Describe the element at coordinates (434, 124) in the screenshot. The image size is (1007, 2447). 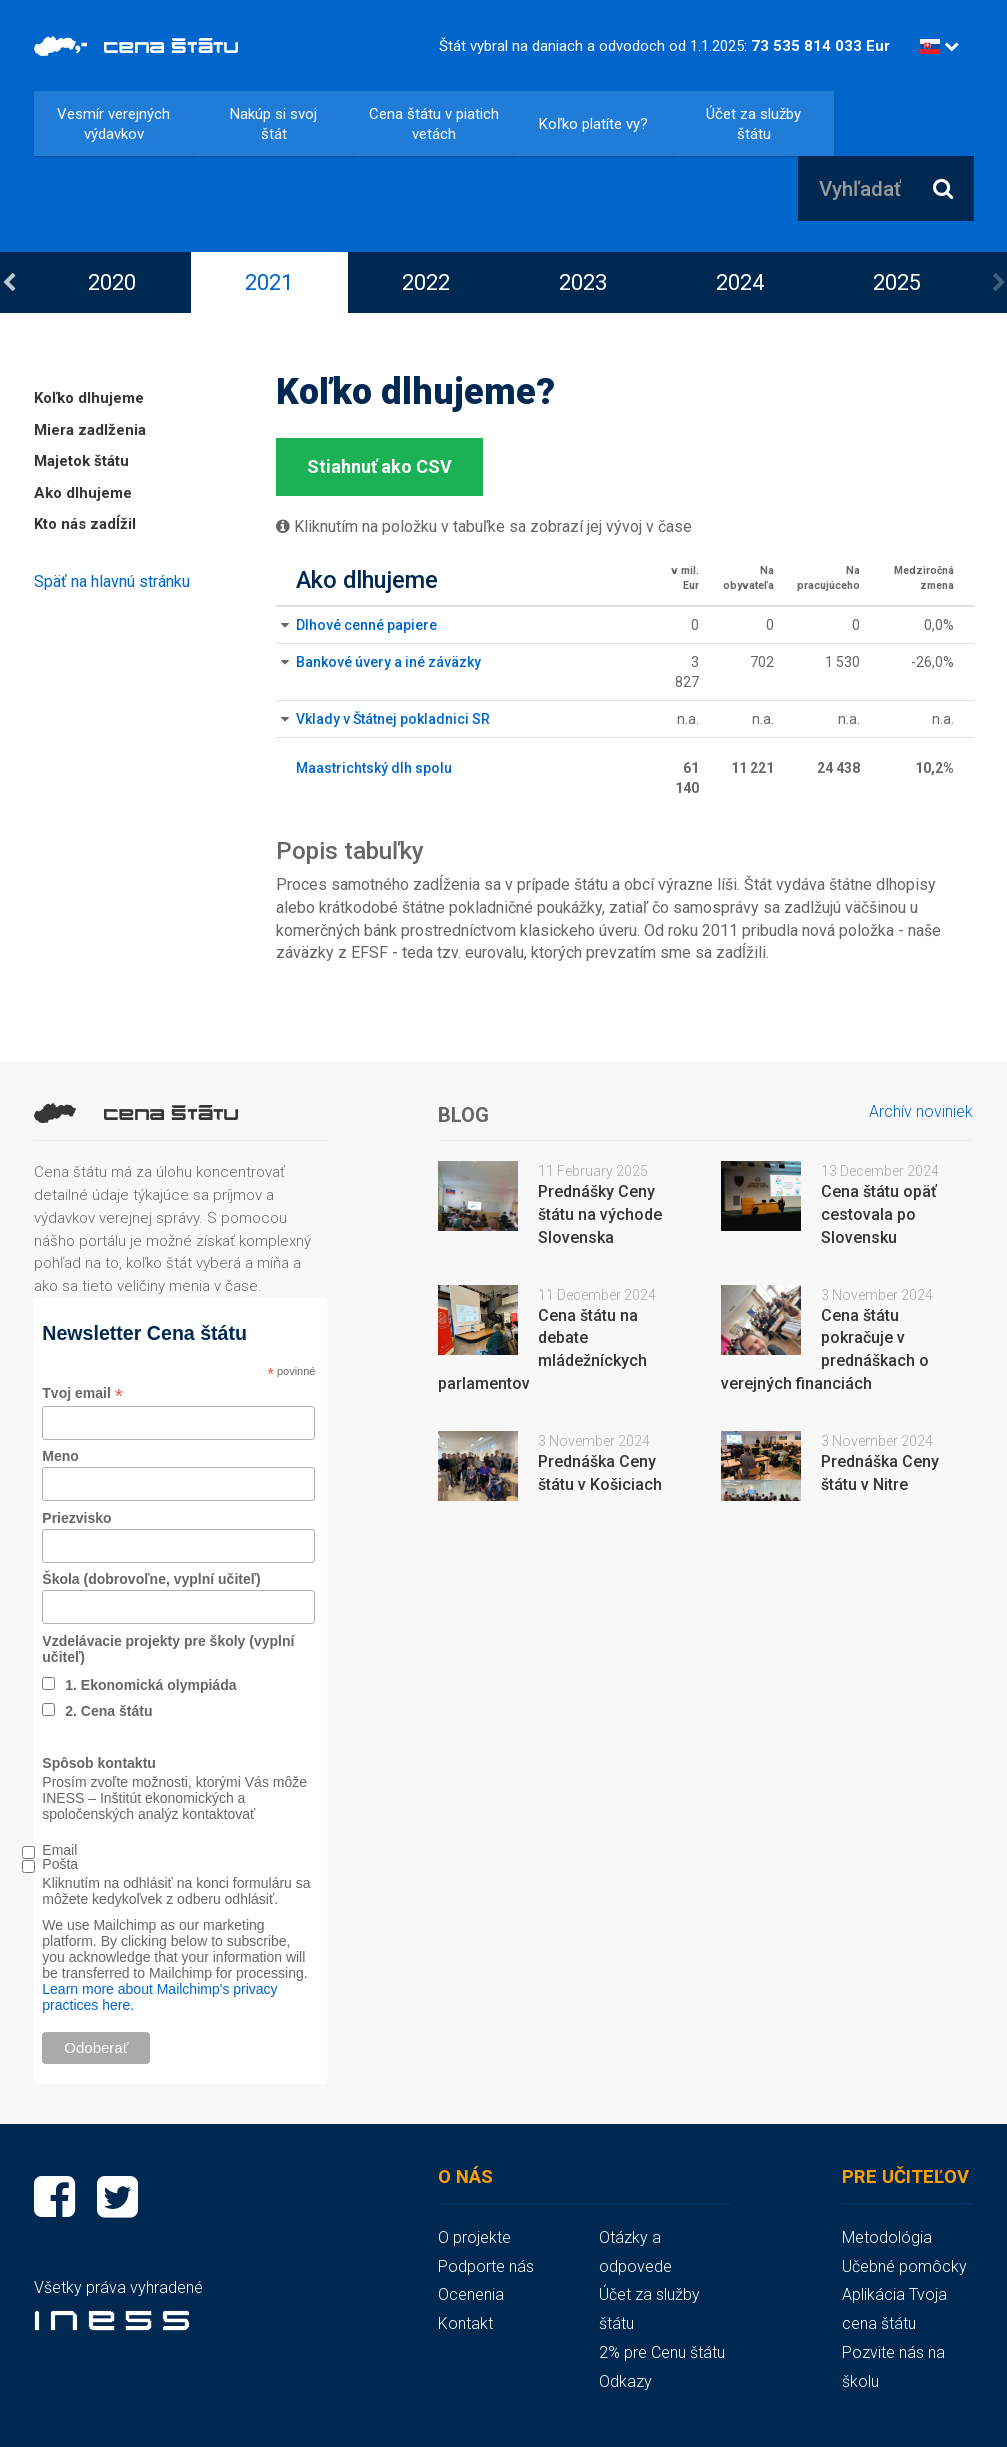
I see `Cena štátu v piatich vetách` at that location.